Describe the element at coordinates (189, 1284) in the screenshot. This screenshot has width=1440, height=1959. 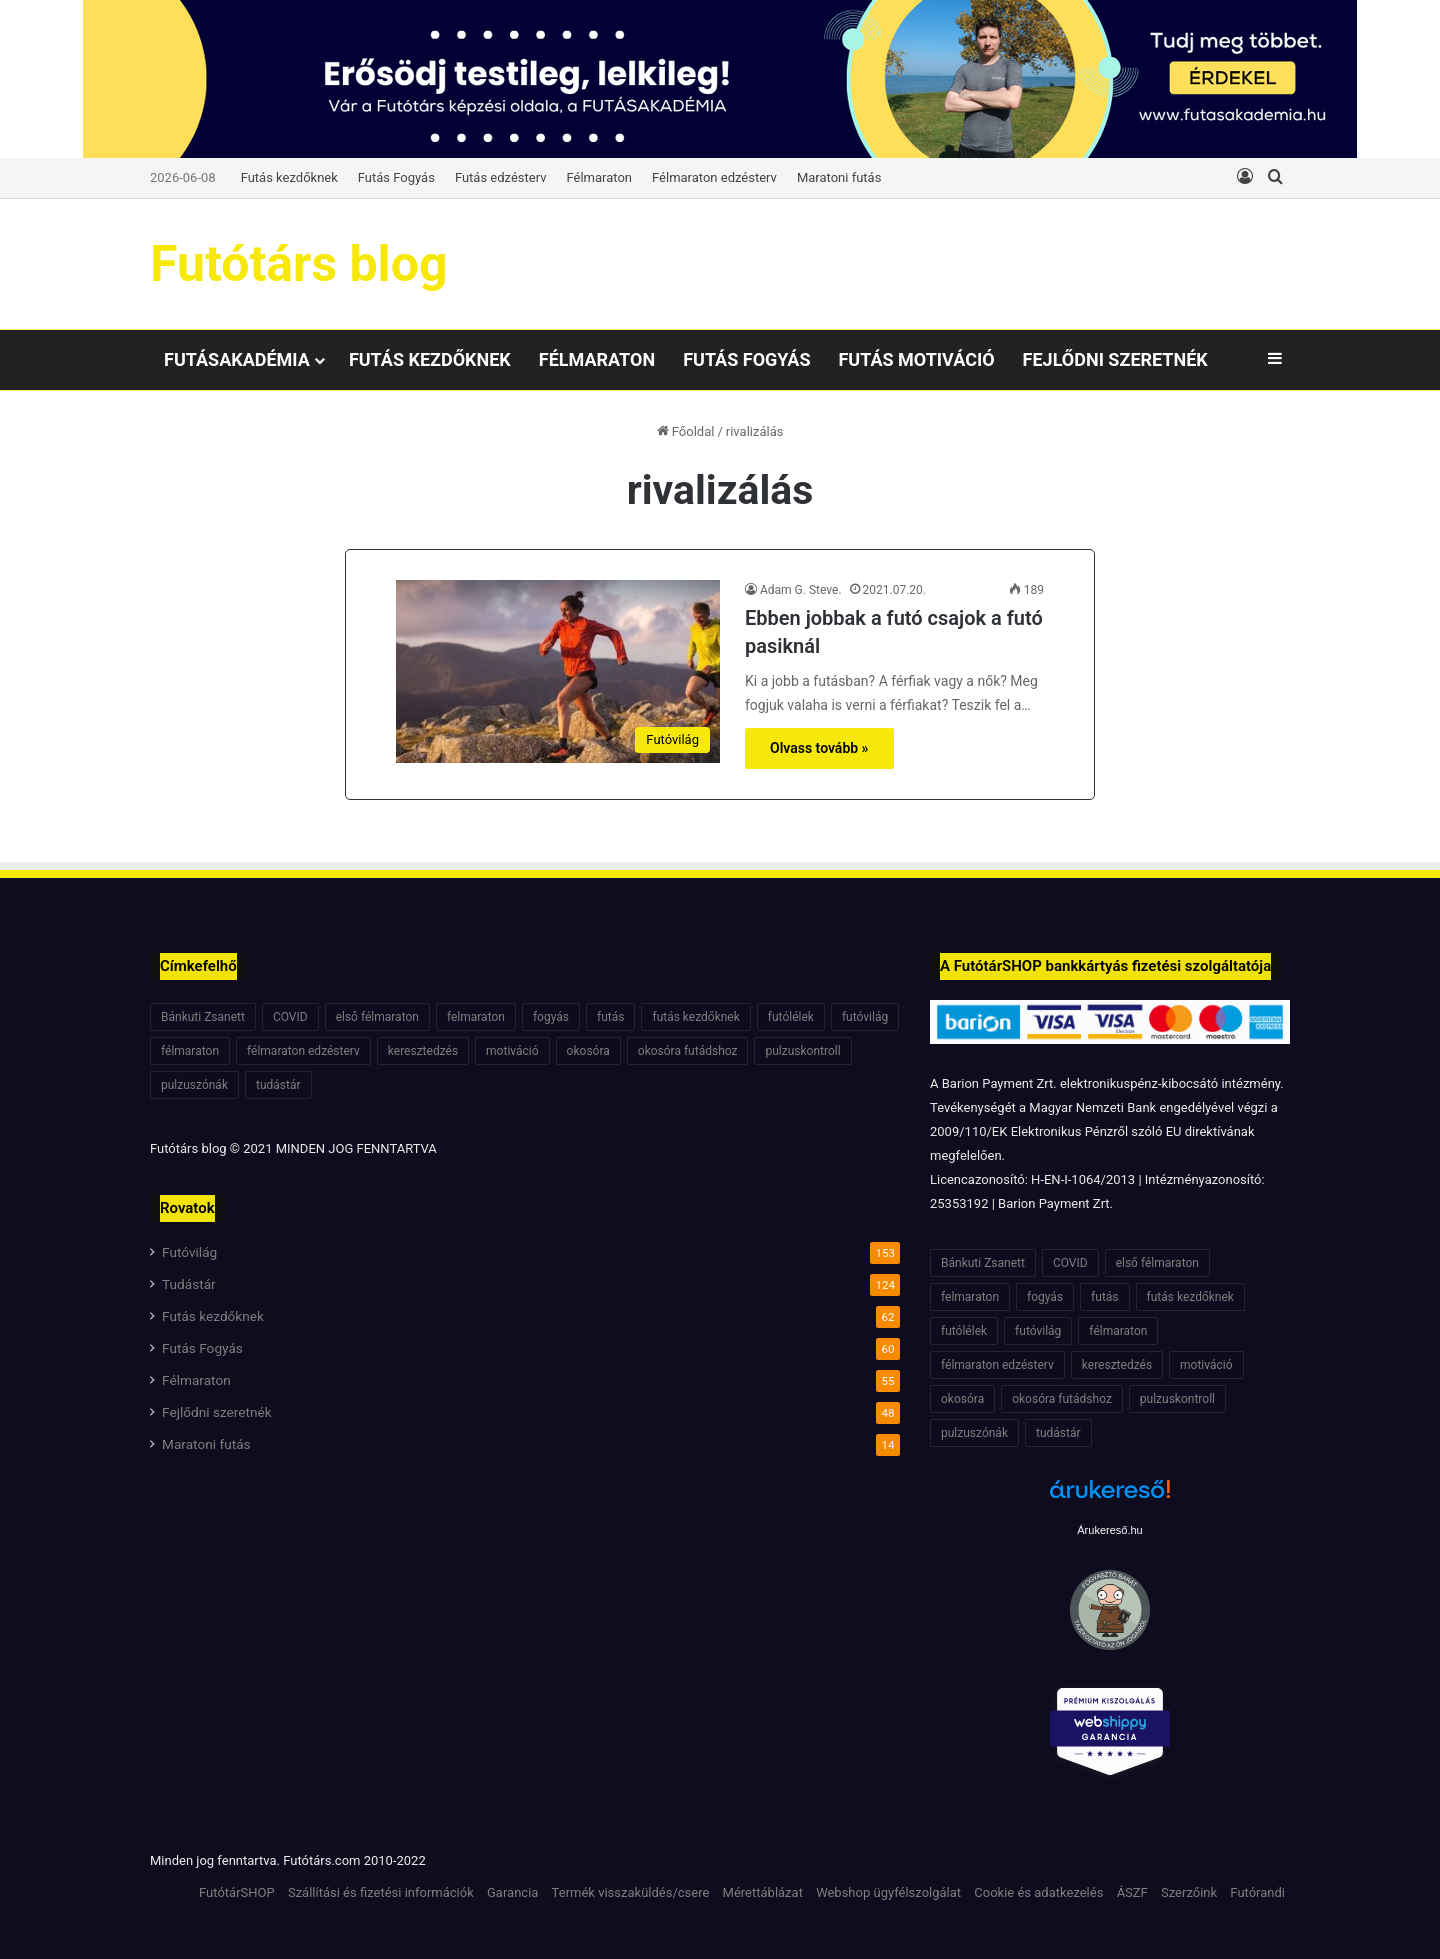
I see `Tudástár` at that location.